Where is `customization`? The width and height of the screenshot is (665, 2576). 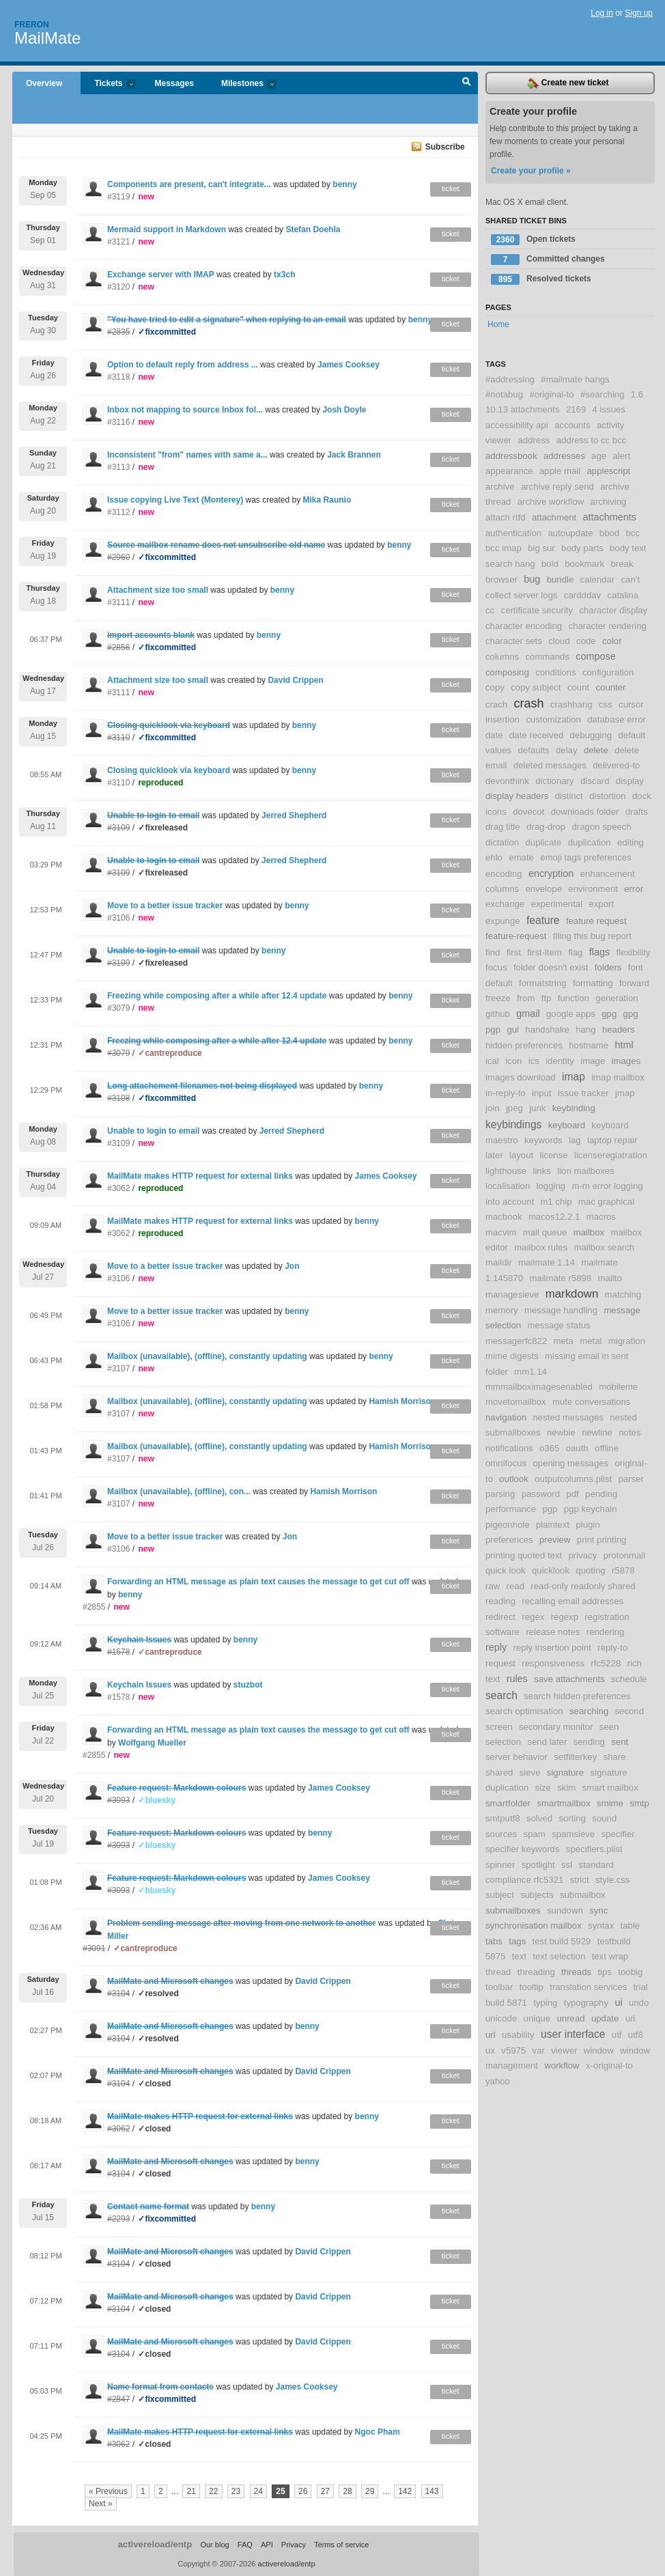 customization is located at coordinates (553, 719).